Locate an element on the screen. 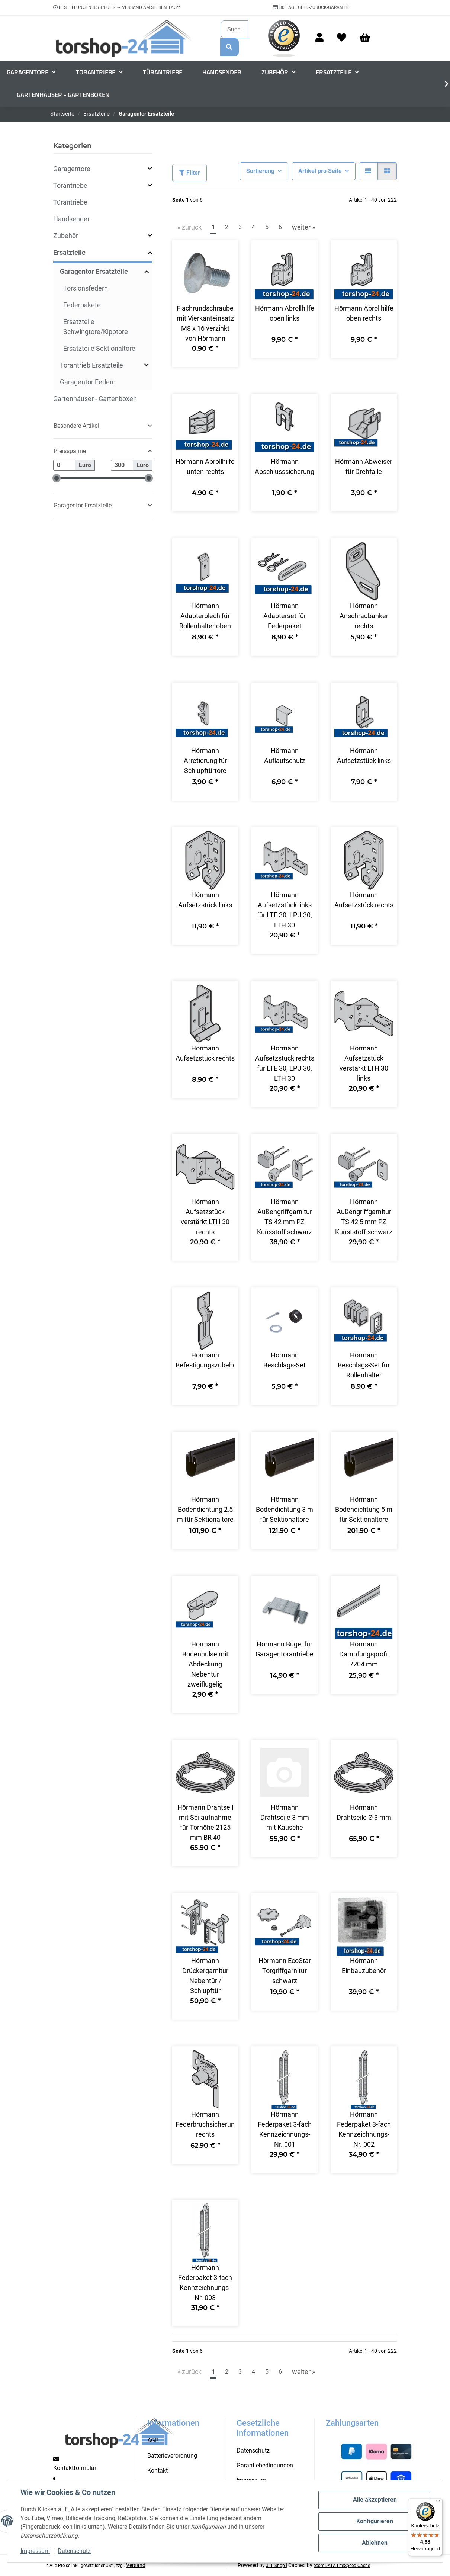 The image size is (450, 2576). Hörmann Federpaket 3-fach Kennzeichnungs-Nr. 002 is located at coordinates (364, 2129).